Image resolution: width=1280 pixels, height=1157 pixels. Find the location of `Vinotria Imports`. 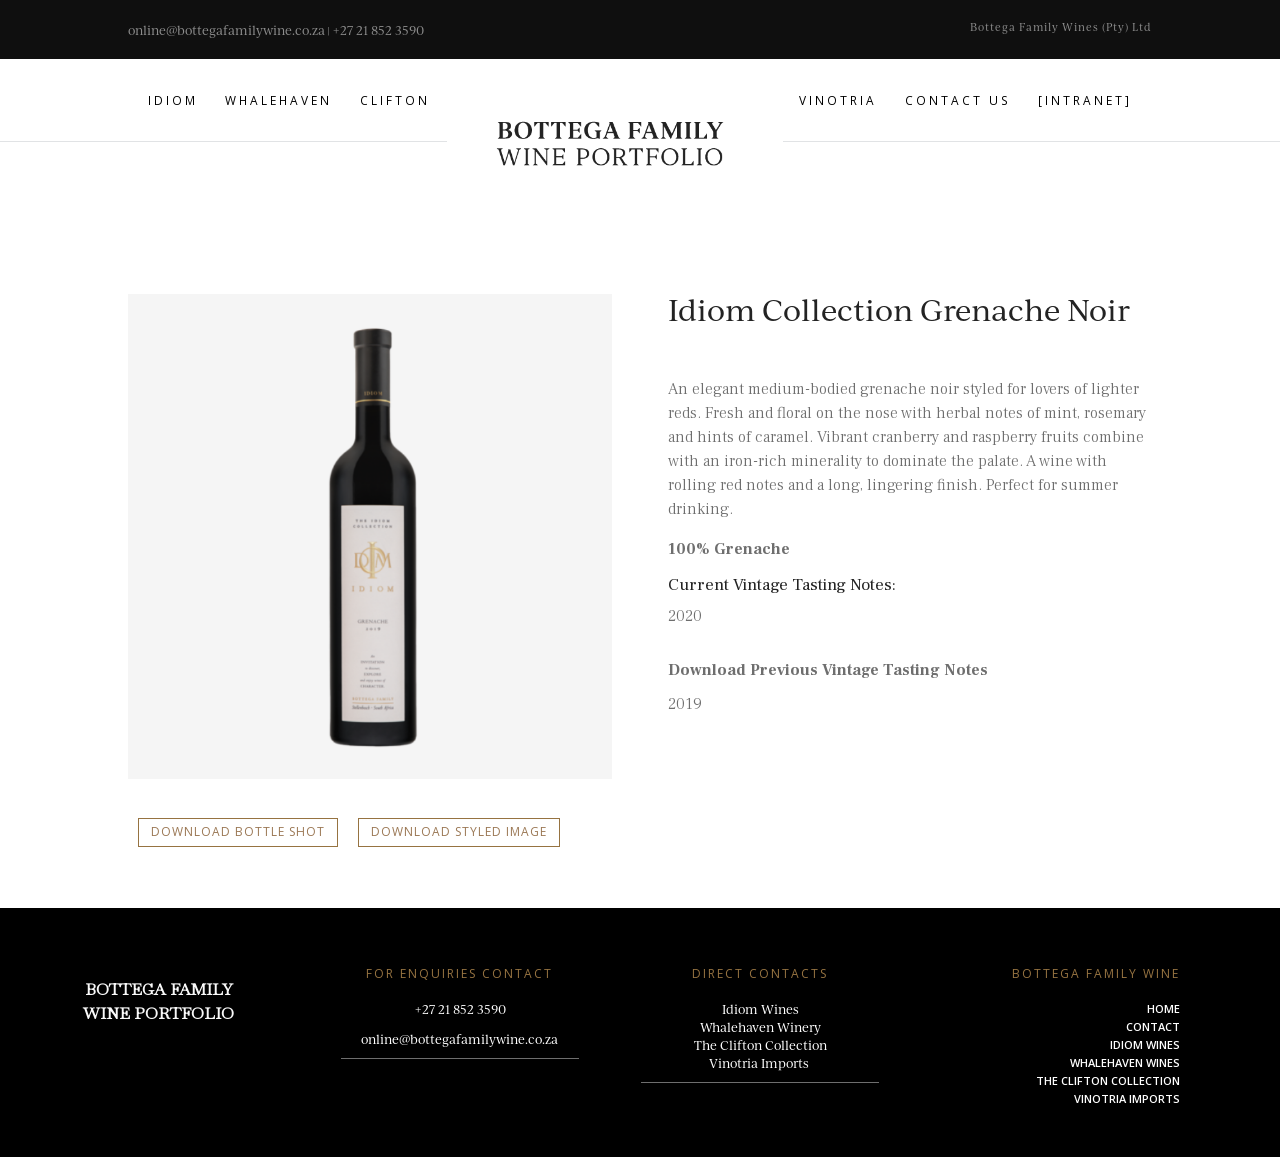

Vinotria Imports is located at coordinates (760, 1063).